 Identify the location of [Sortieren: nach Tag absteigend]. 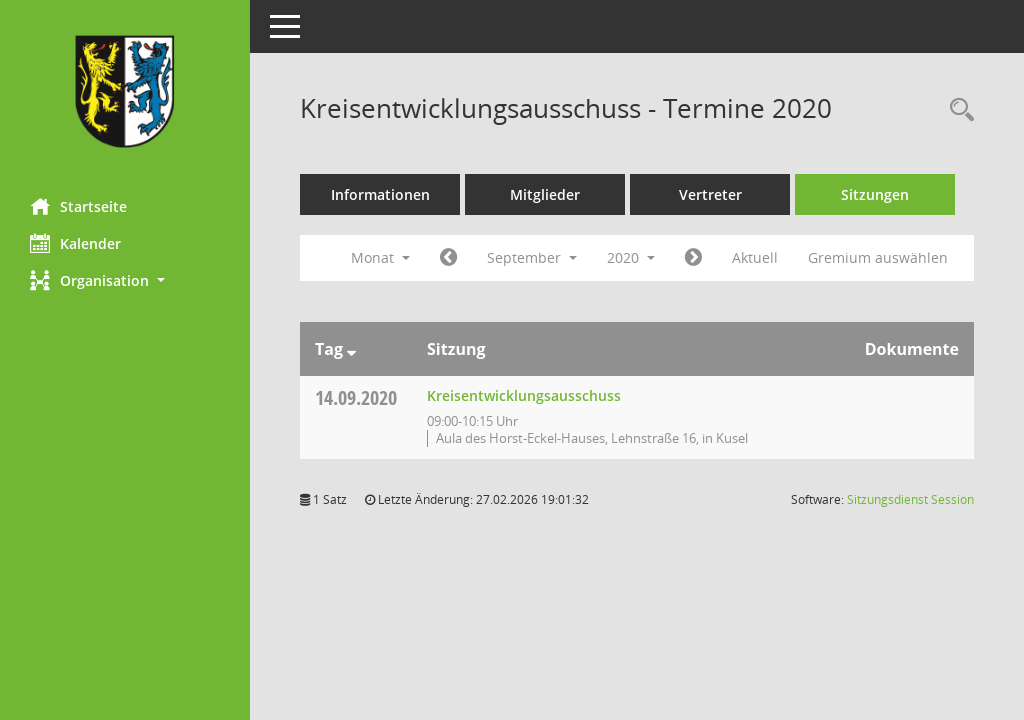
(351, 349).